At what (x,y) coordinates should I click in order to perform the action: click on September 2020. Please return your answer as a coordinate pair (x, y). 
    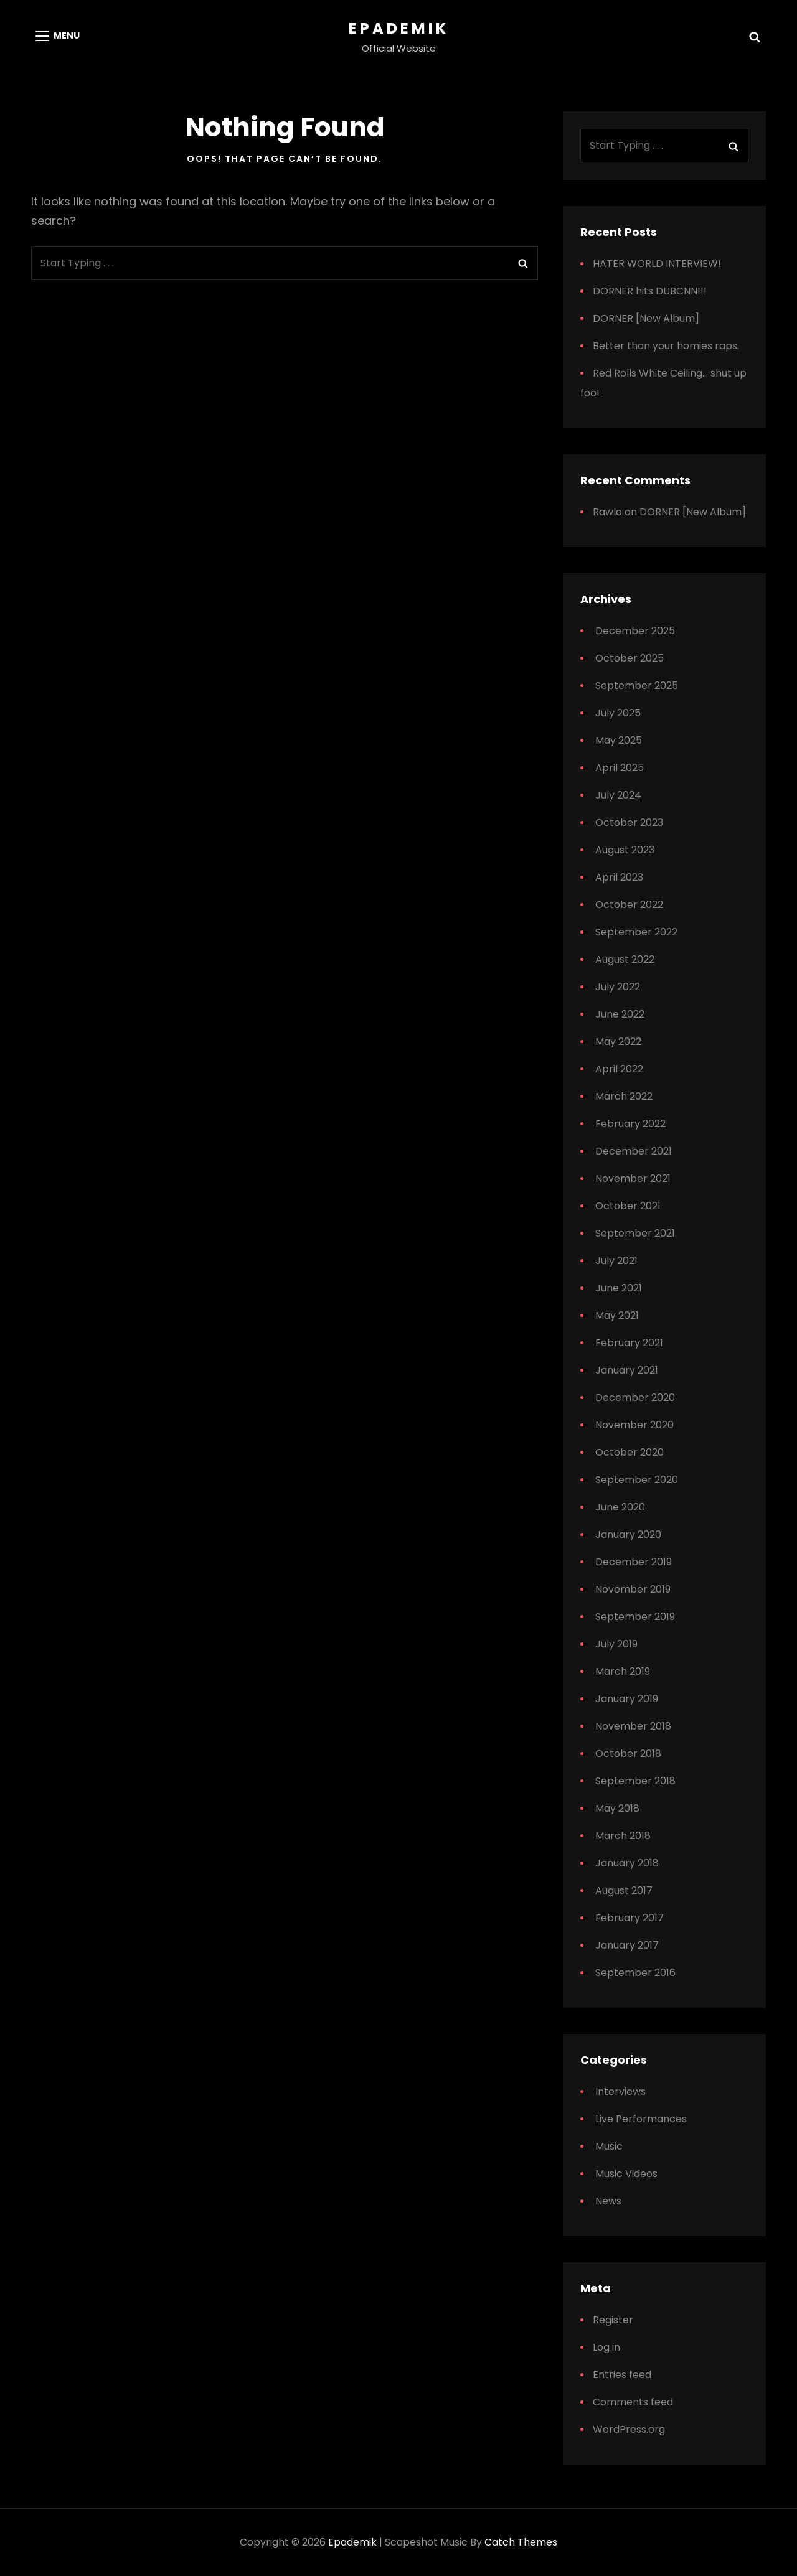
    Looking at the image, I should click on (636, 1480).